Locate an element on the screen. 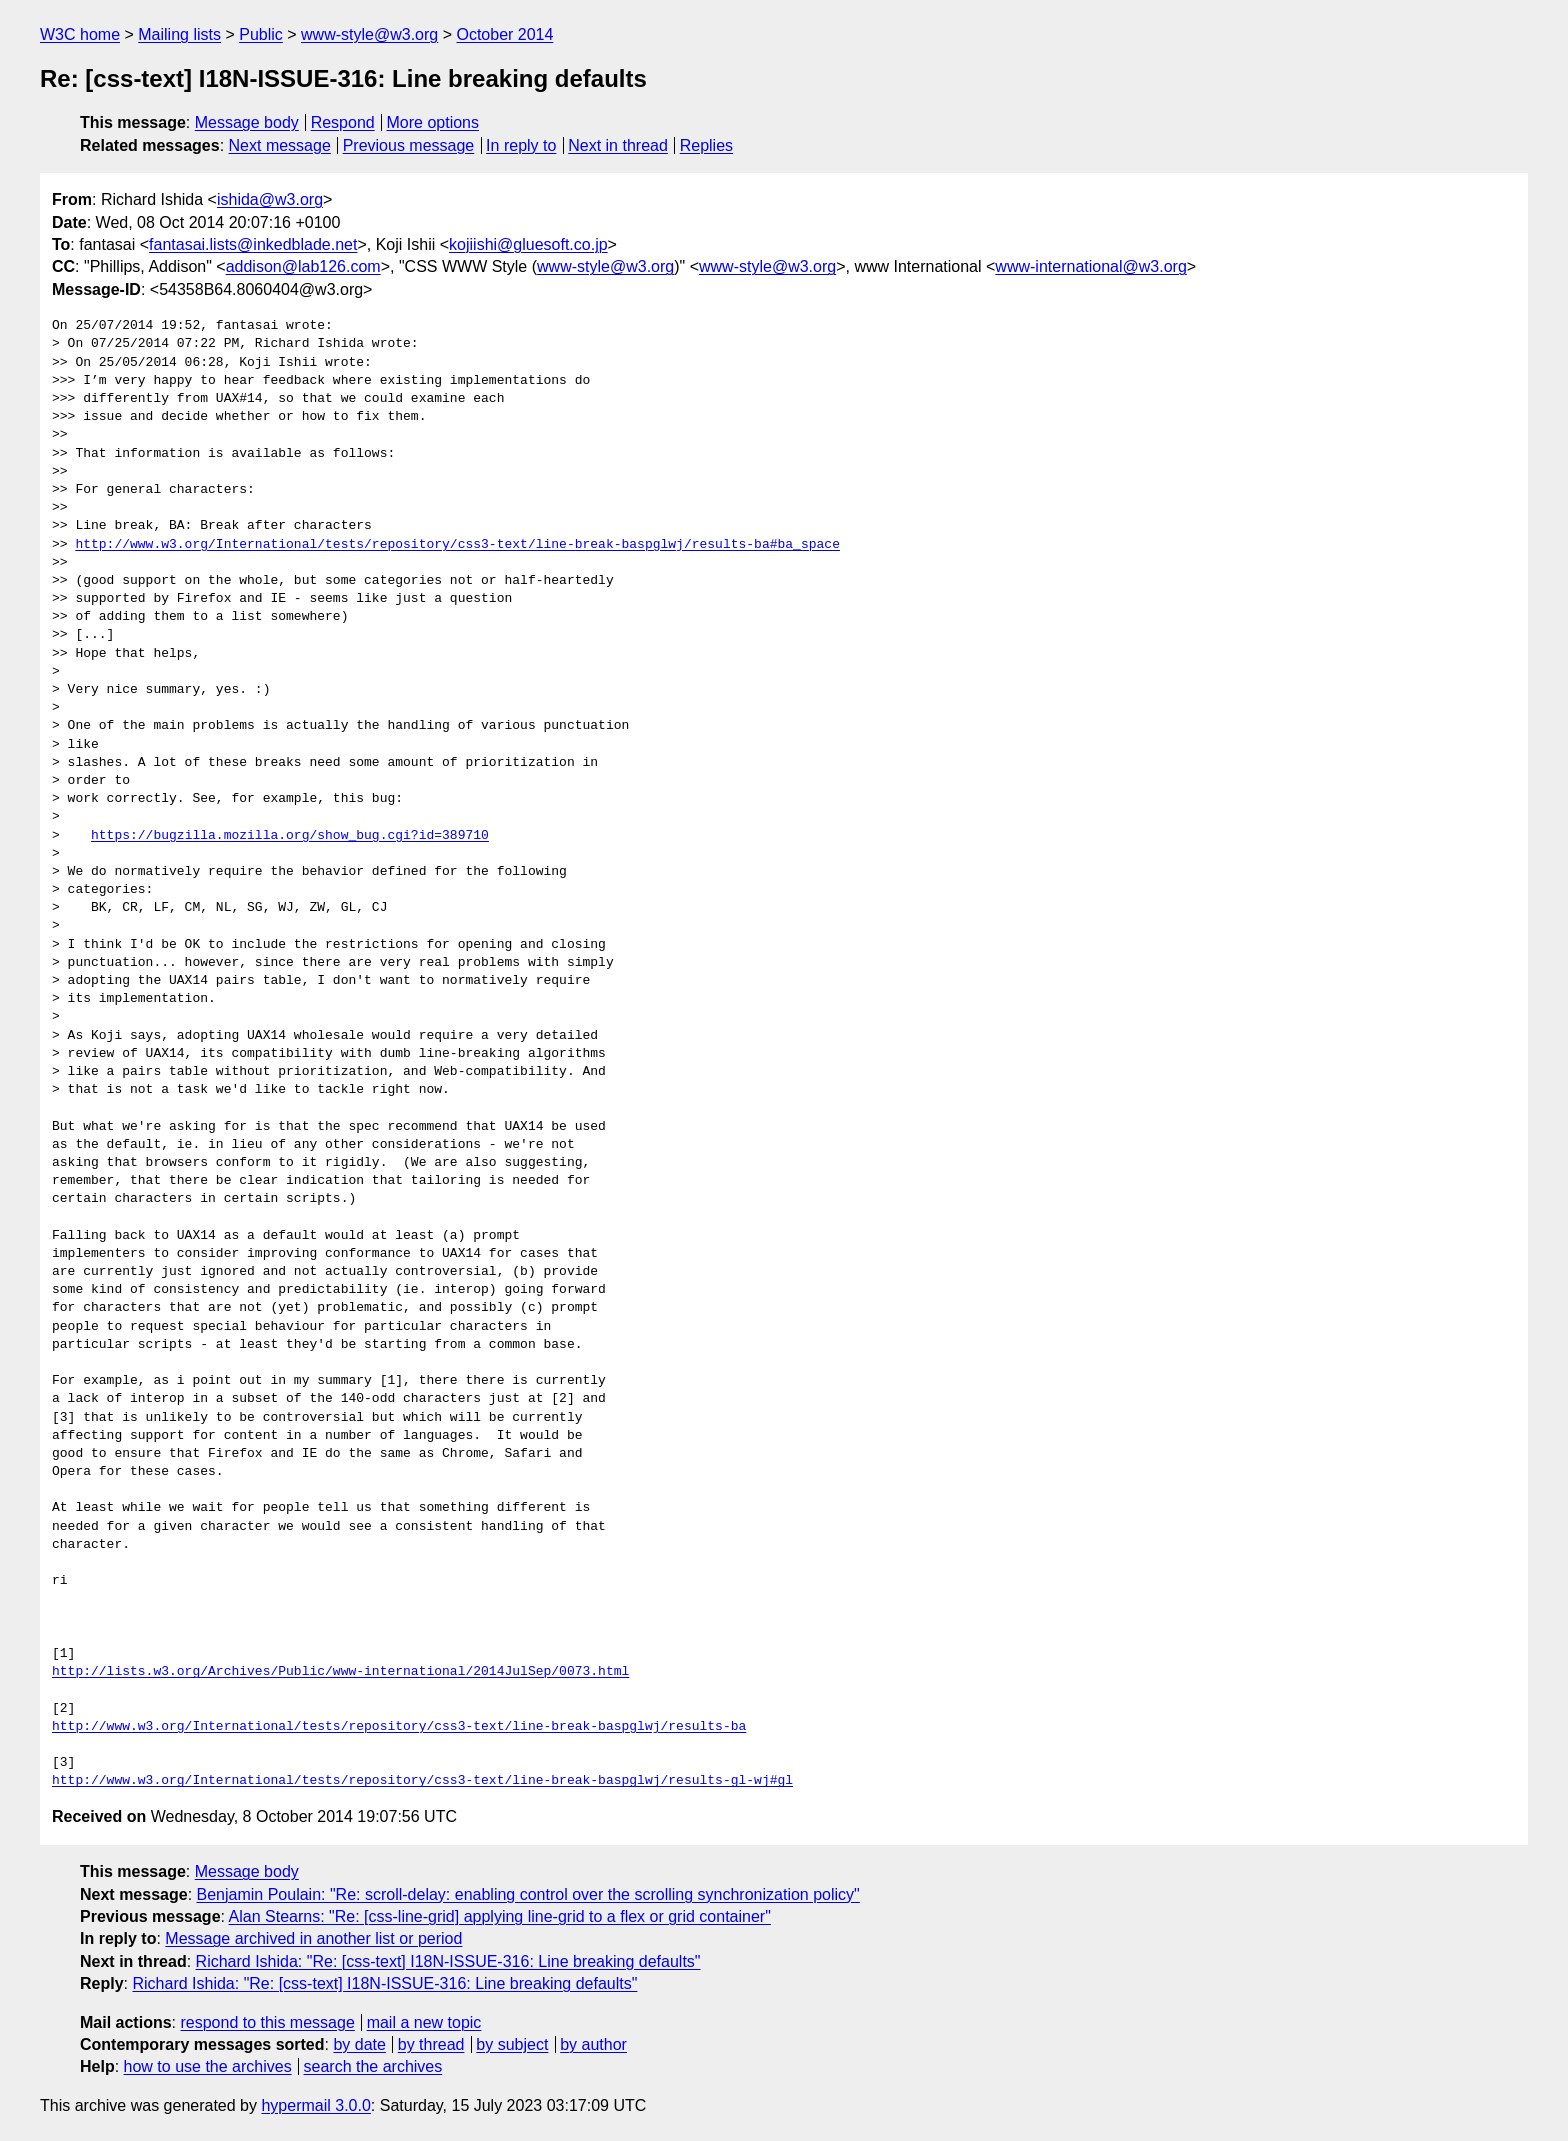 This screenshot has height=2141, width=1568. Message body is located at coordinates (247, 122).